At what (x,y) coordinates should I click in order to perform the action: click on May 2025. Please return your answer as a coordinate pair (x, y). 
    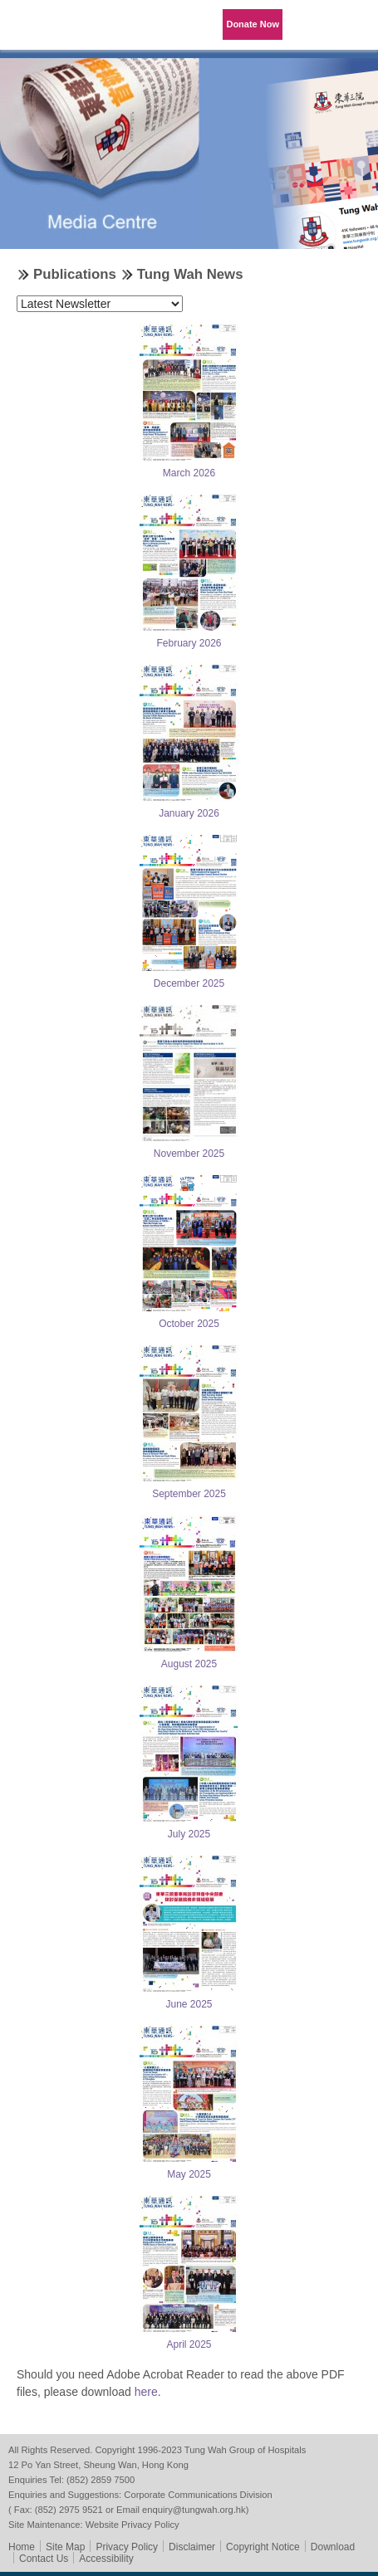
    Looking at the image, I should click on (189, 2174).